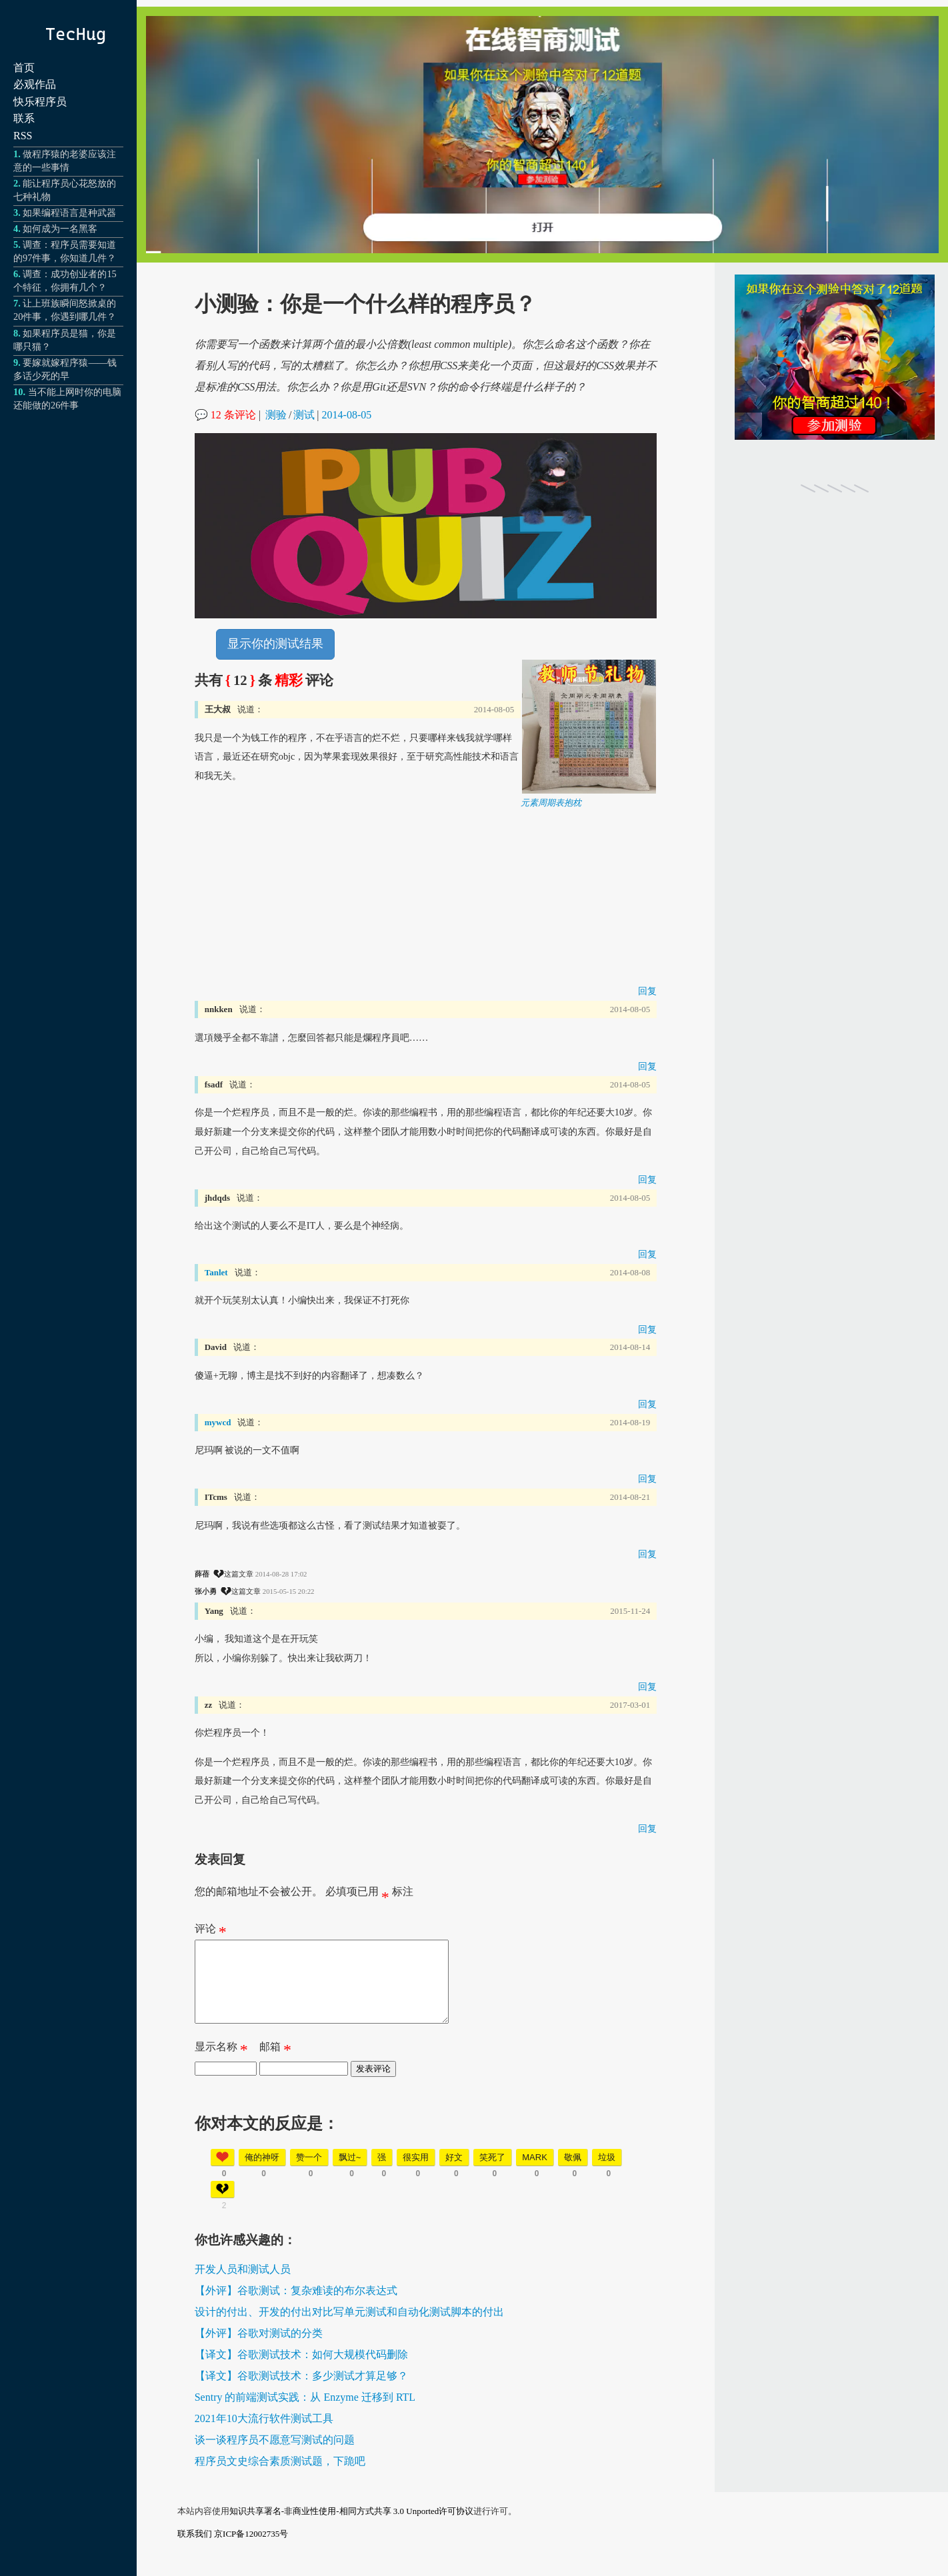 The image size is (948, 2576). I want to click on RSS, so click(22, 135).